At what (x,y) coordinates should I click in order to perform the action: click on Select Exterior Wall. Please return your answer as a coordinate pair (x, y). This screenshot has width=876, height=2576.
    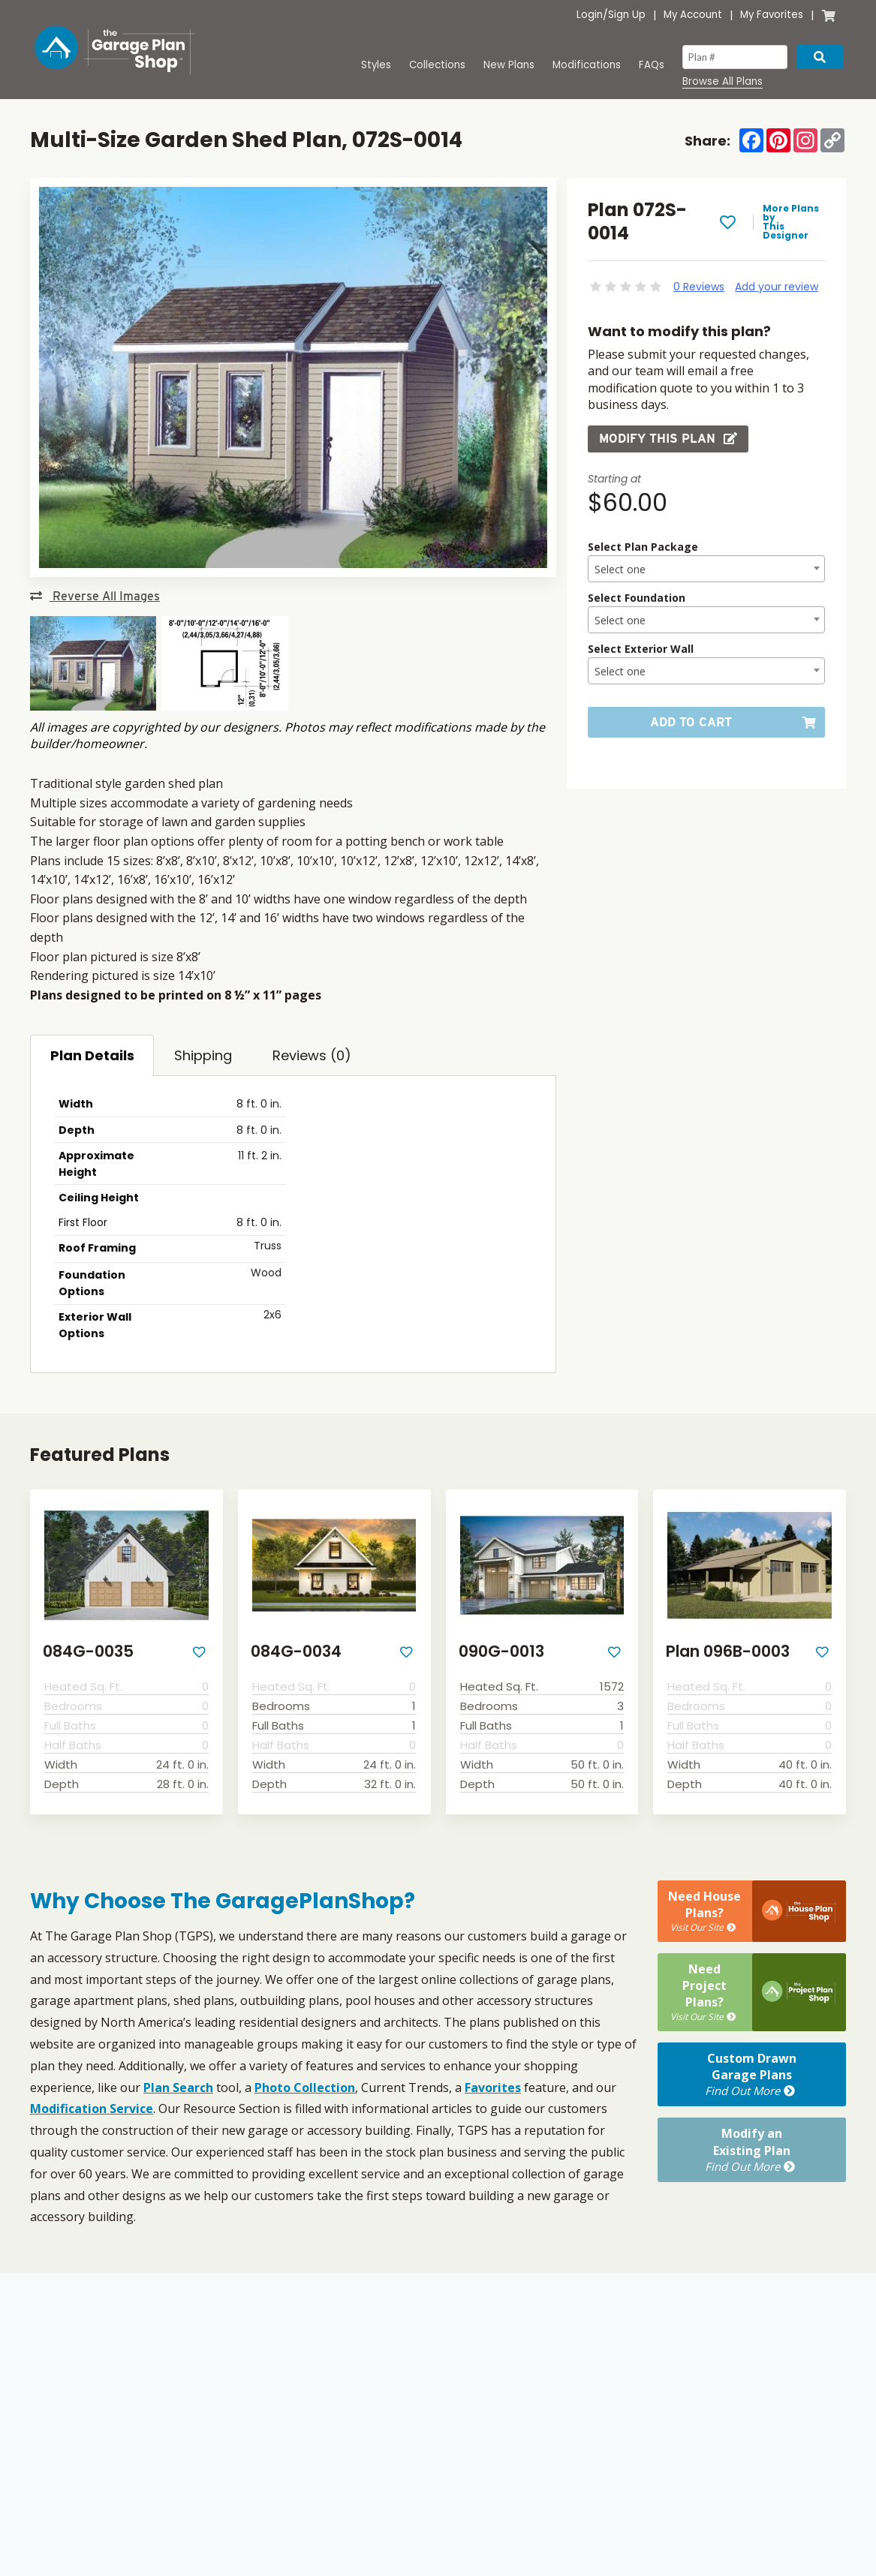
    Looking at the image, I should click on (641, 649).